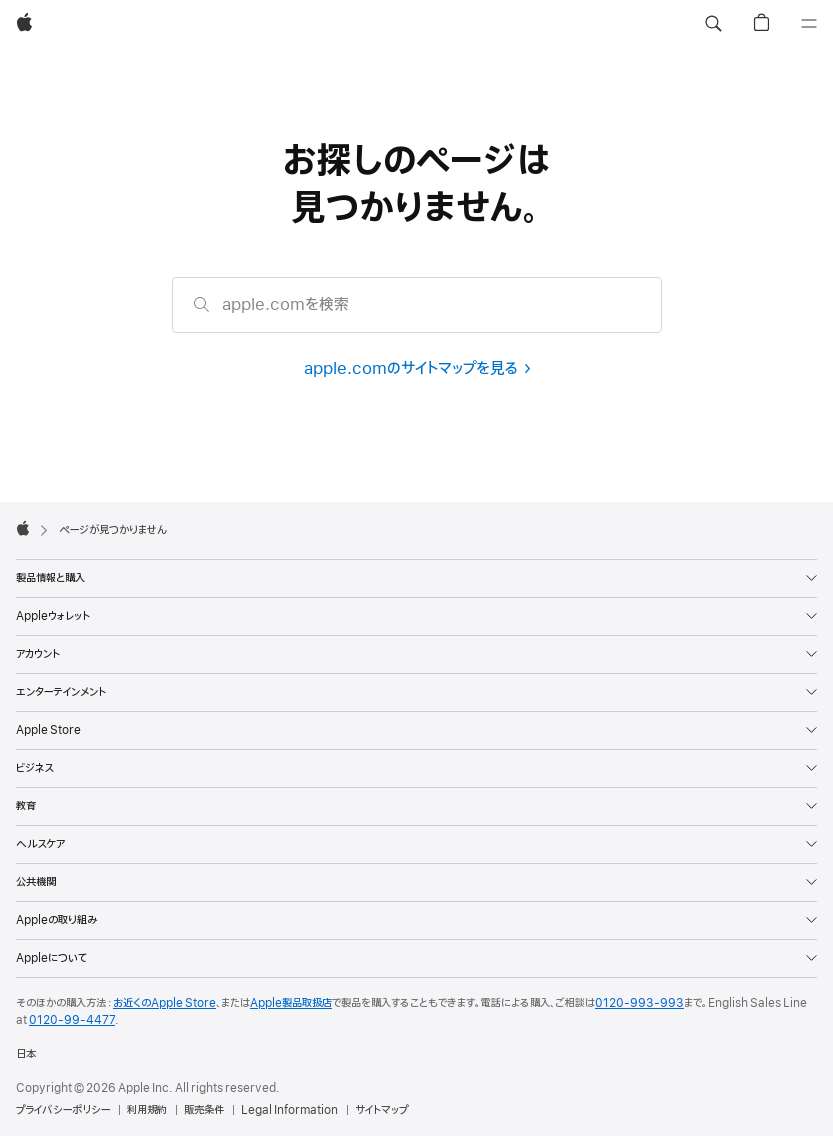 This screenshot has height=1136, width=833. Describe the element at coordinates (289, 1110) in the screenshot. I see `Legal Information` at that location.